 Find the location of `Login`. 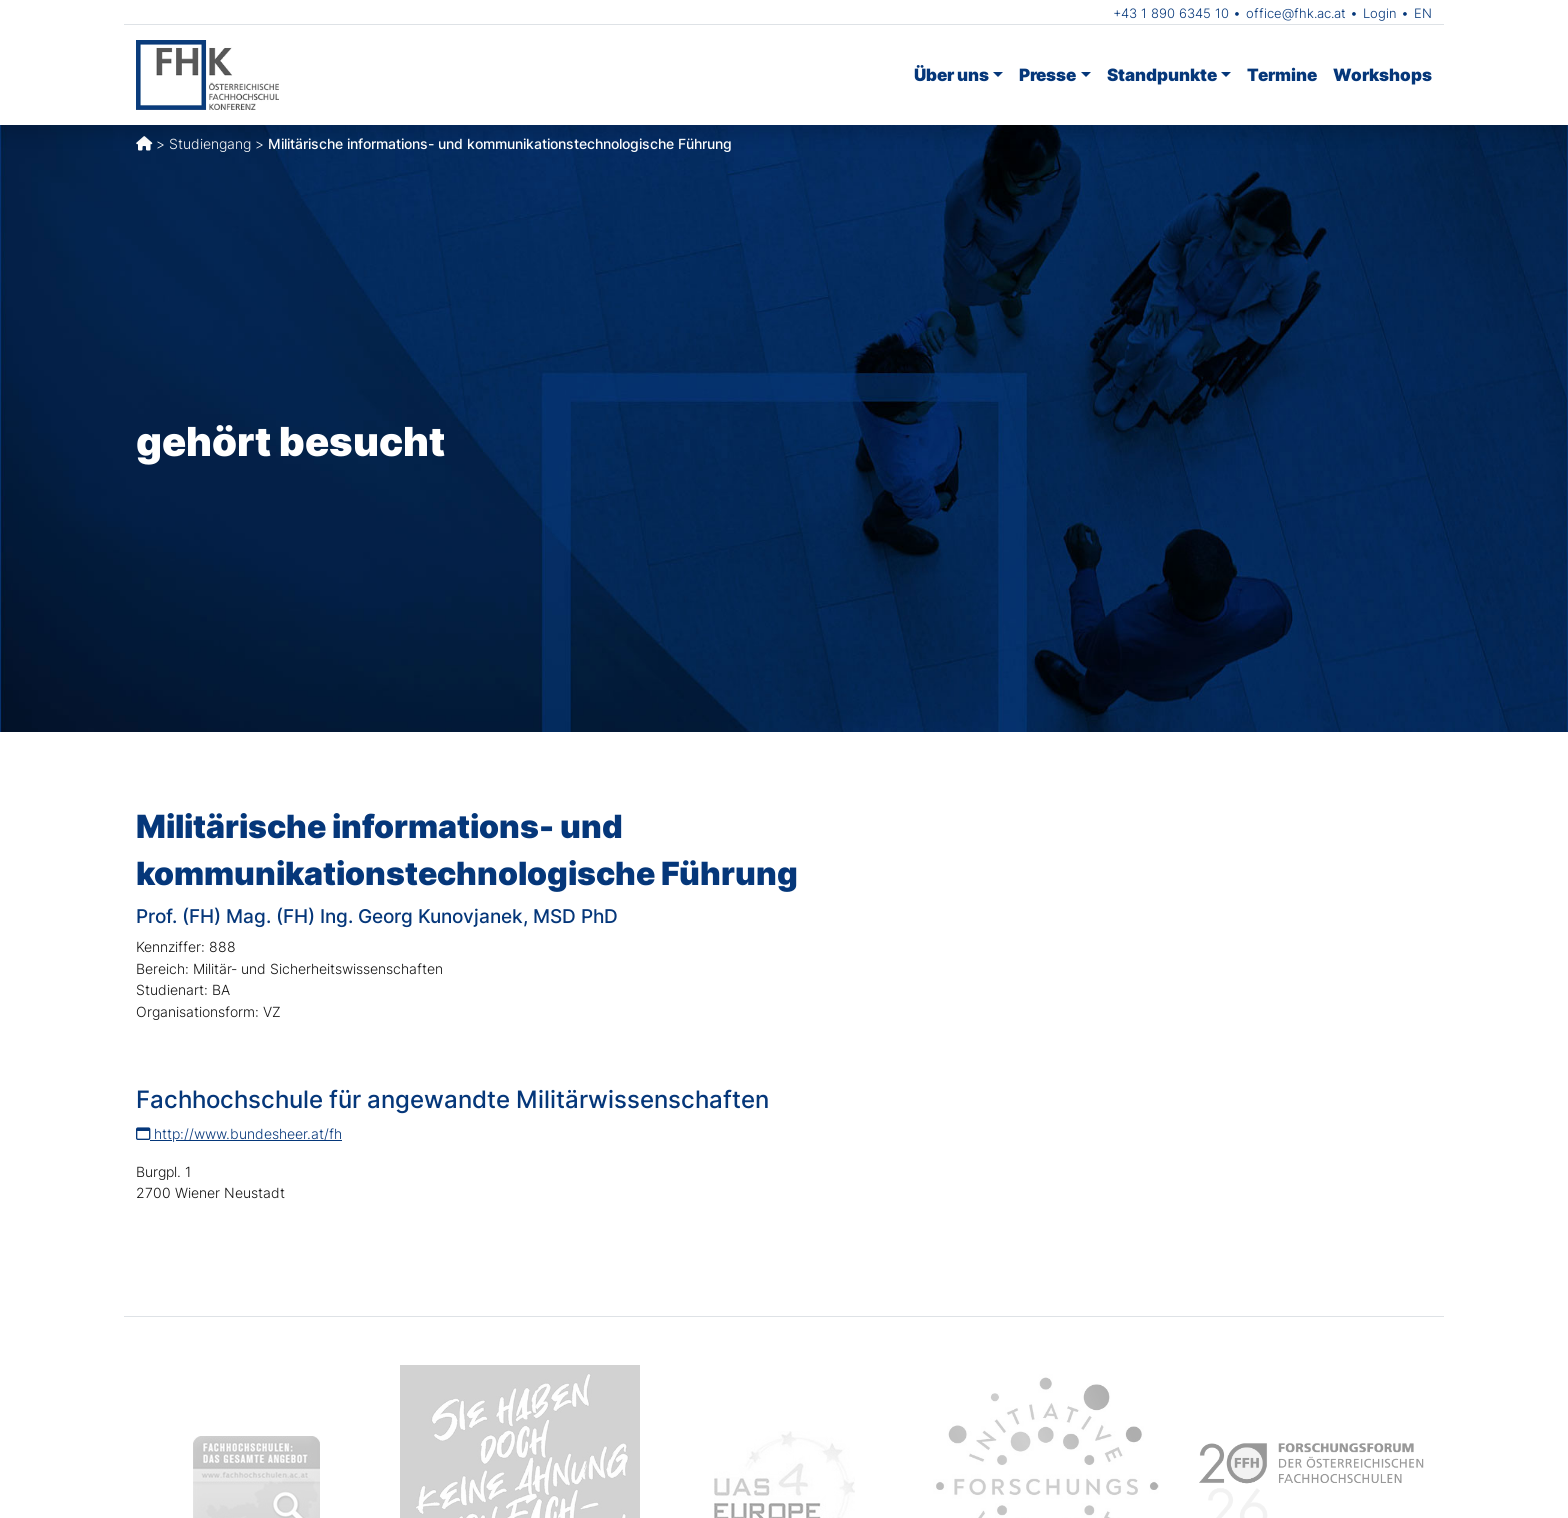

Login is located at coordinates (1380, 13).